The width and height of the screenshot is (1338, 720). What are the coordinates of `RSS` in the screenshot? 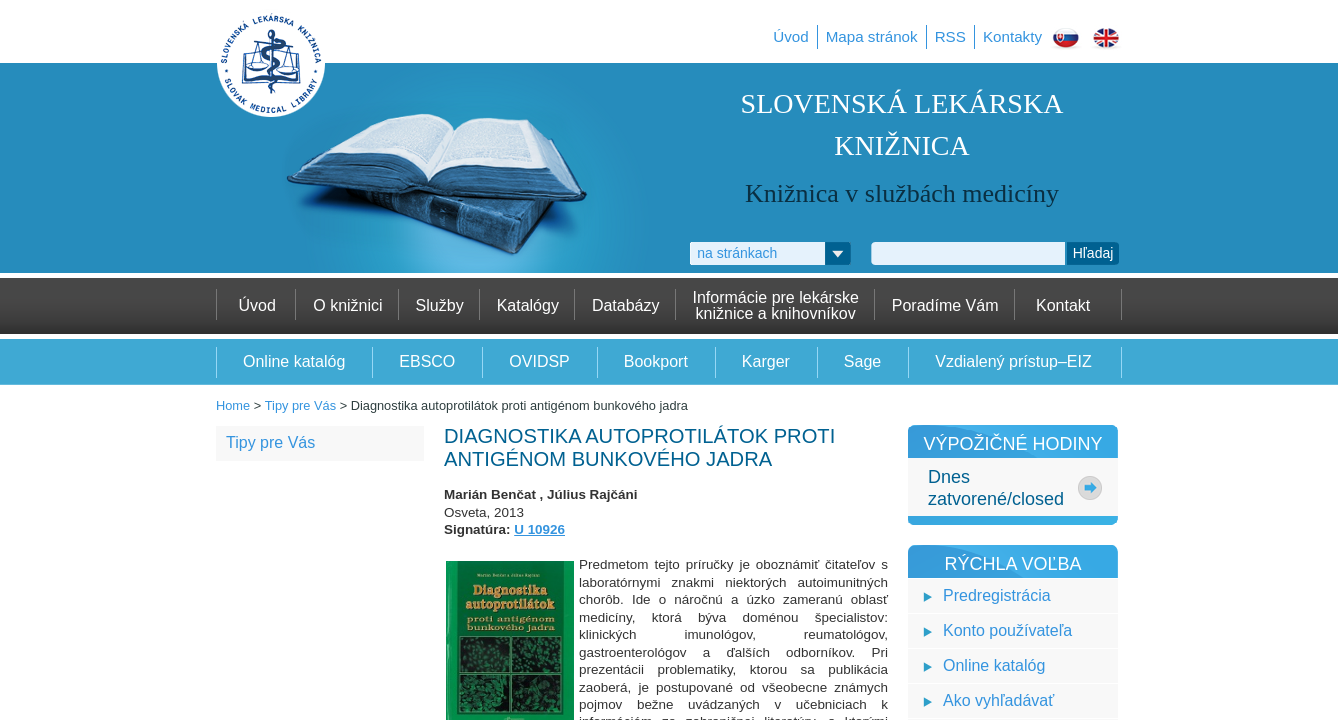 It's located at (950, 36).